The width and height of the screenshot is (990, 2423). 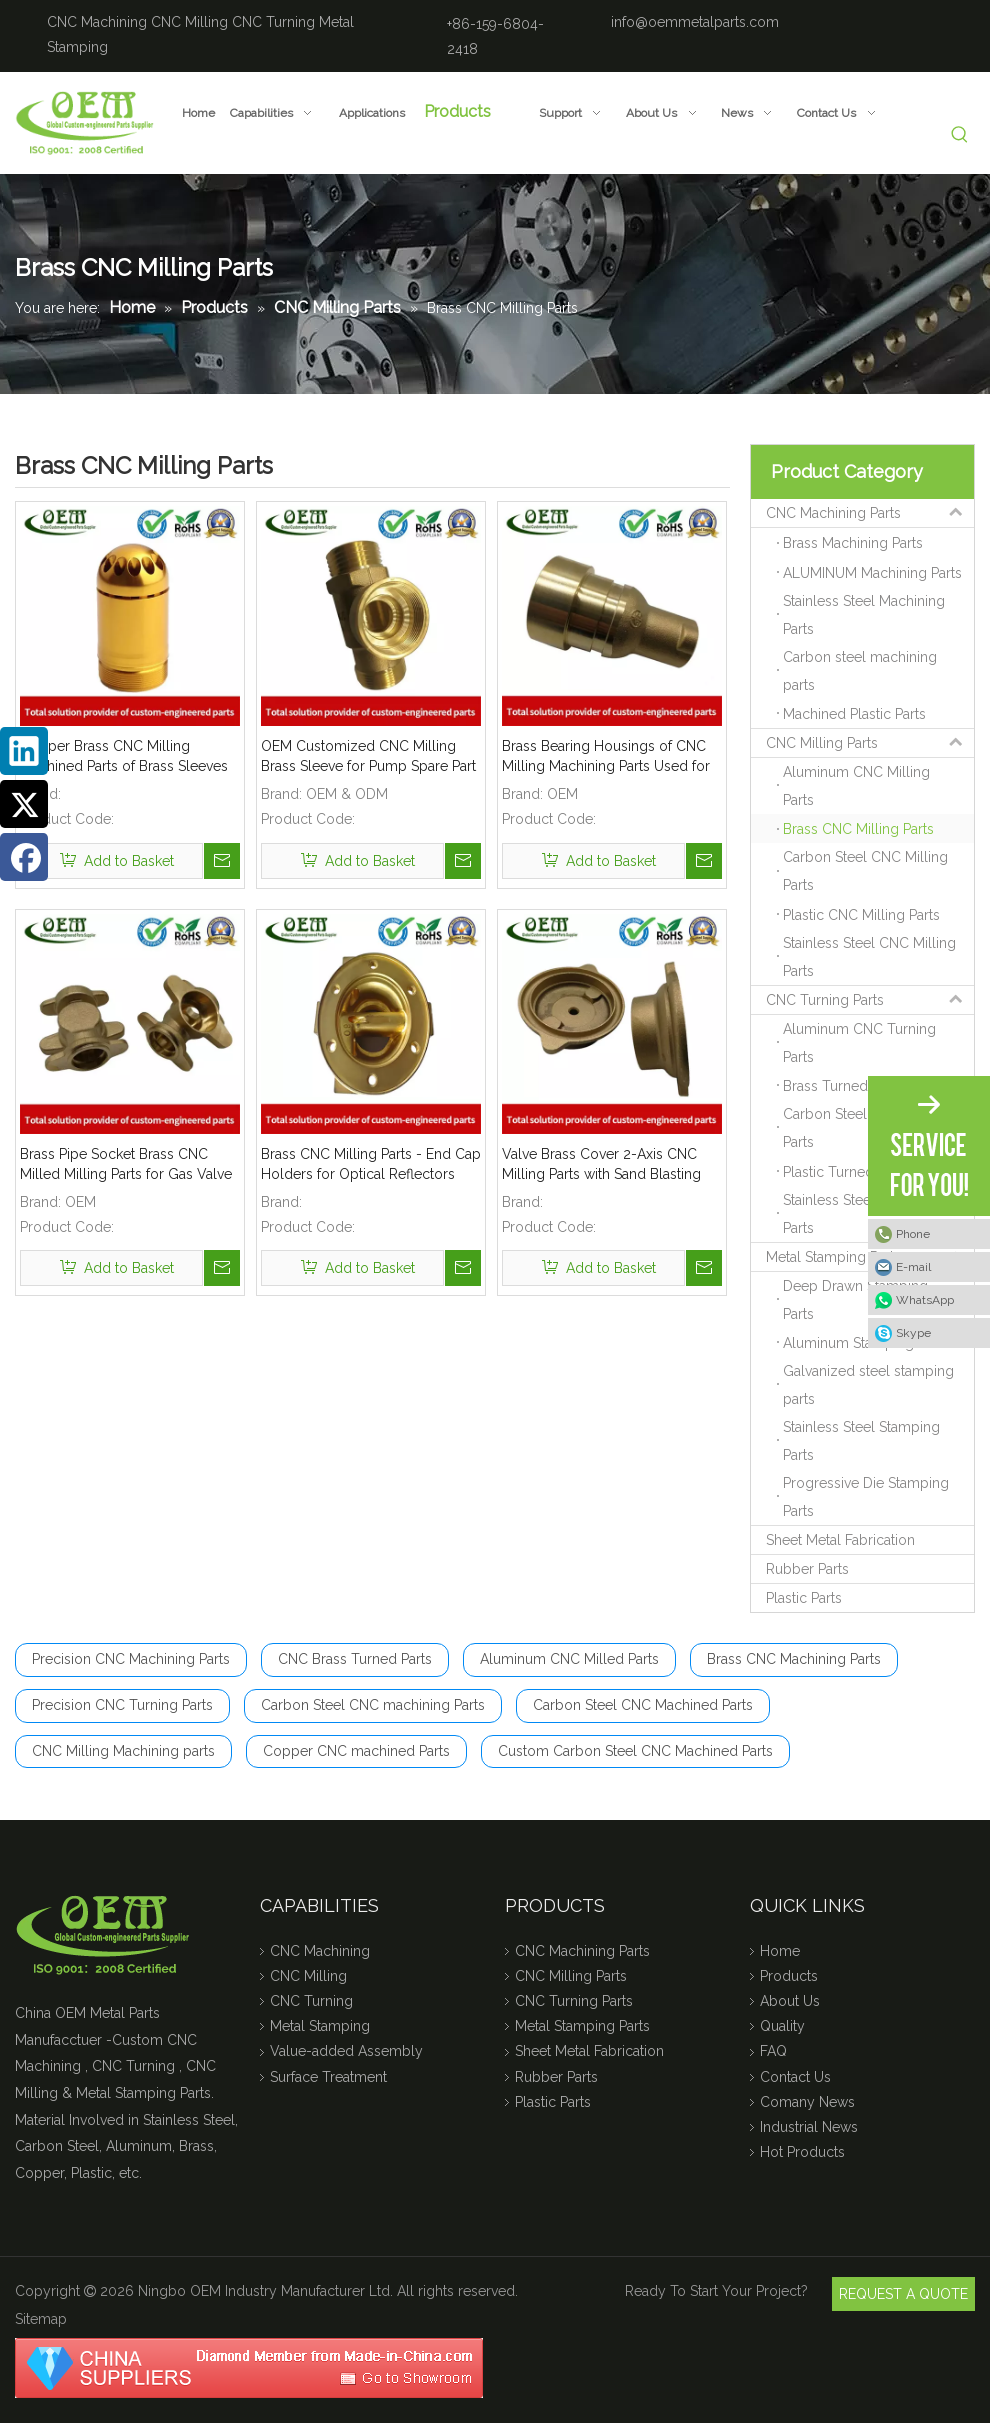 I want to click on CNC Brass Turned Parts, so click(x=355, y=1659).